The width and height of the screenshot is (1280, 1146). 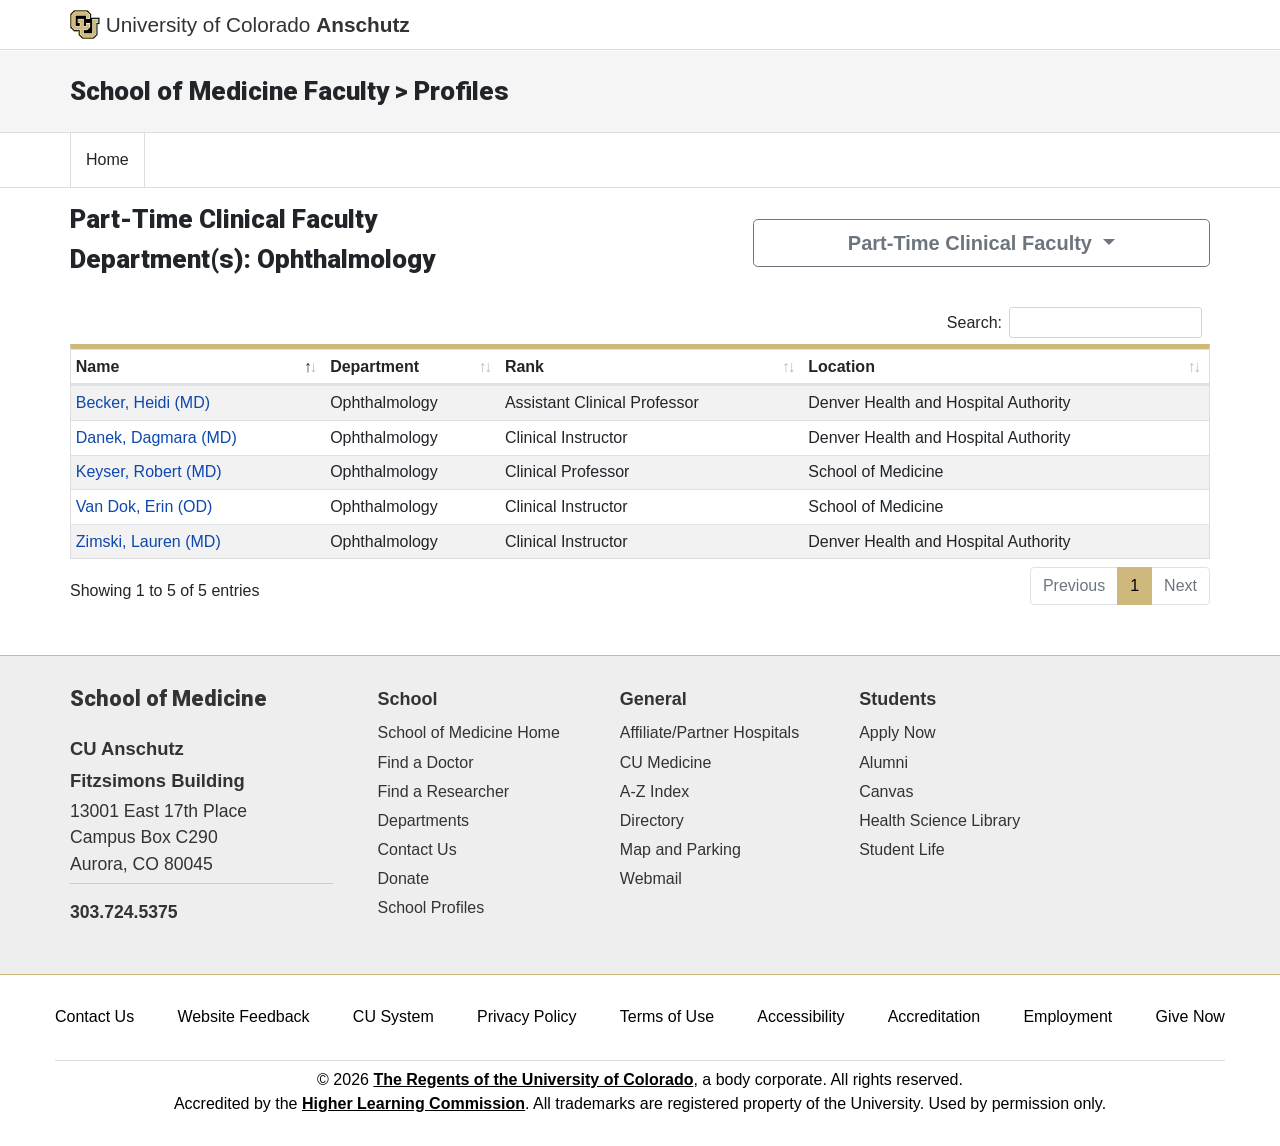 I want to click on Donate, so click(x=404, y=878).